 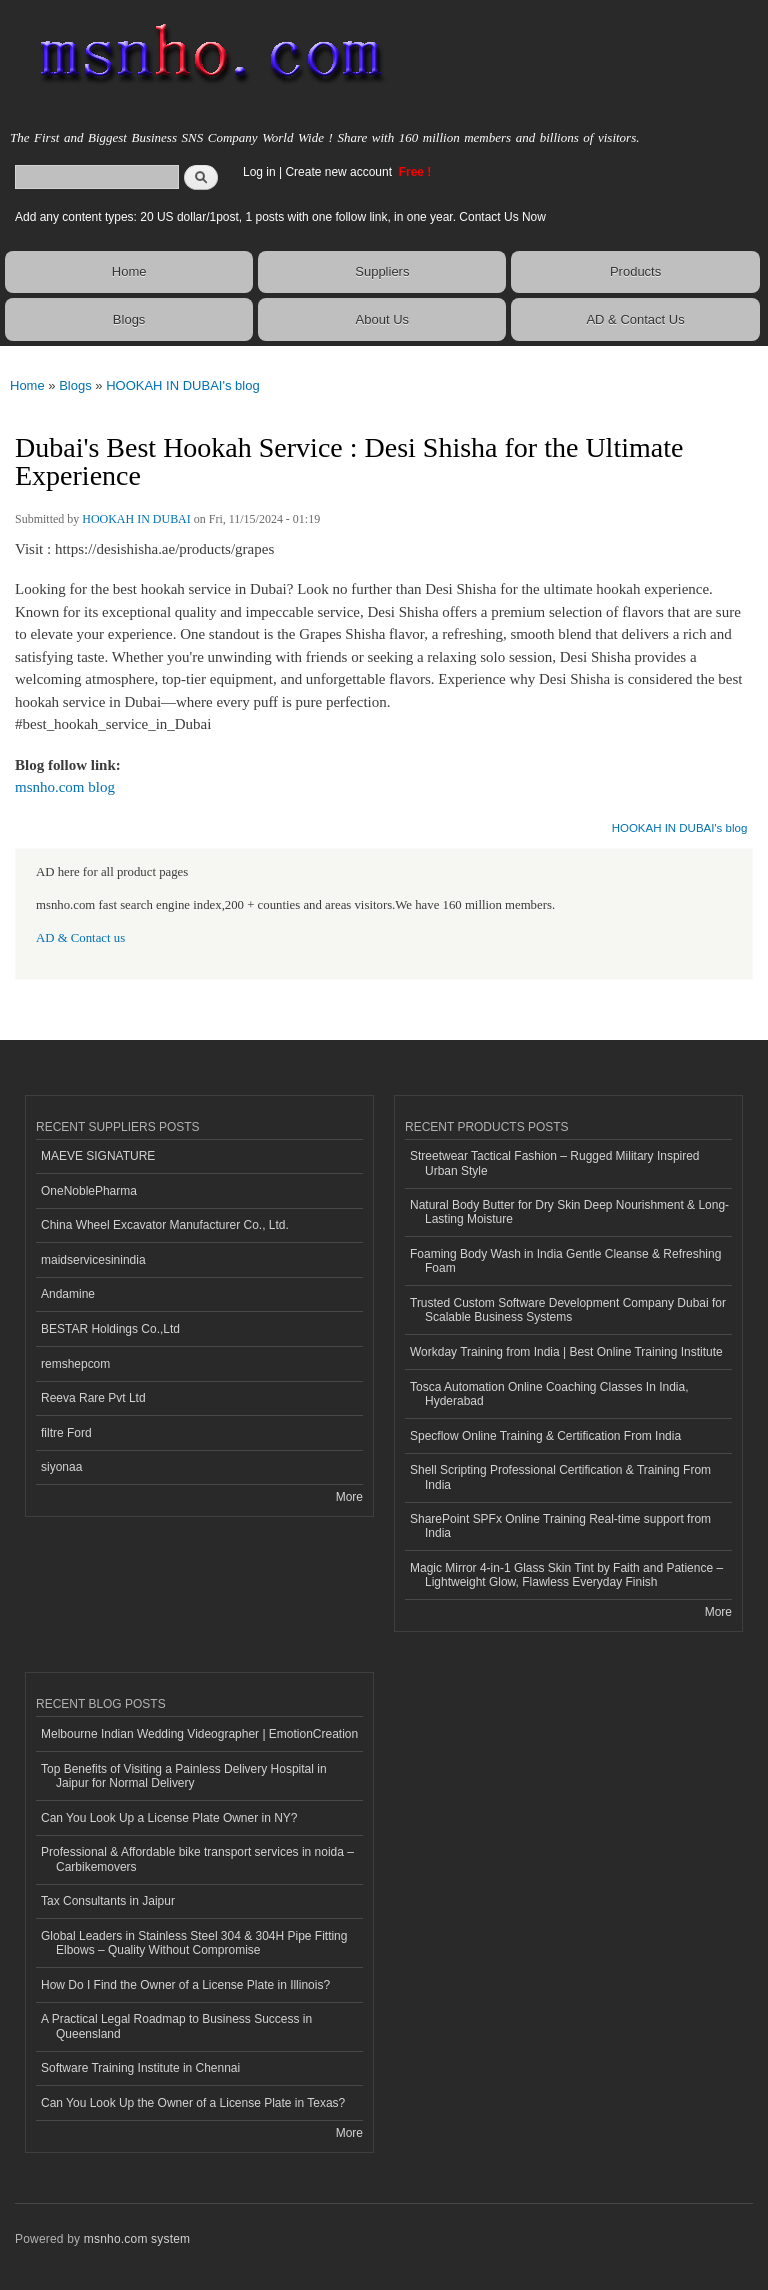 What do you see at coordinates (560, 1477) in the screenshot?
I see `Shell Scripting Professional Certification & Training From India` at bounding box center [560, 1477].